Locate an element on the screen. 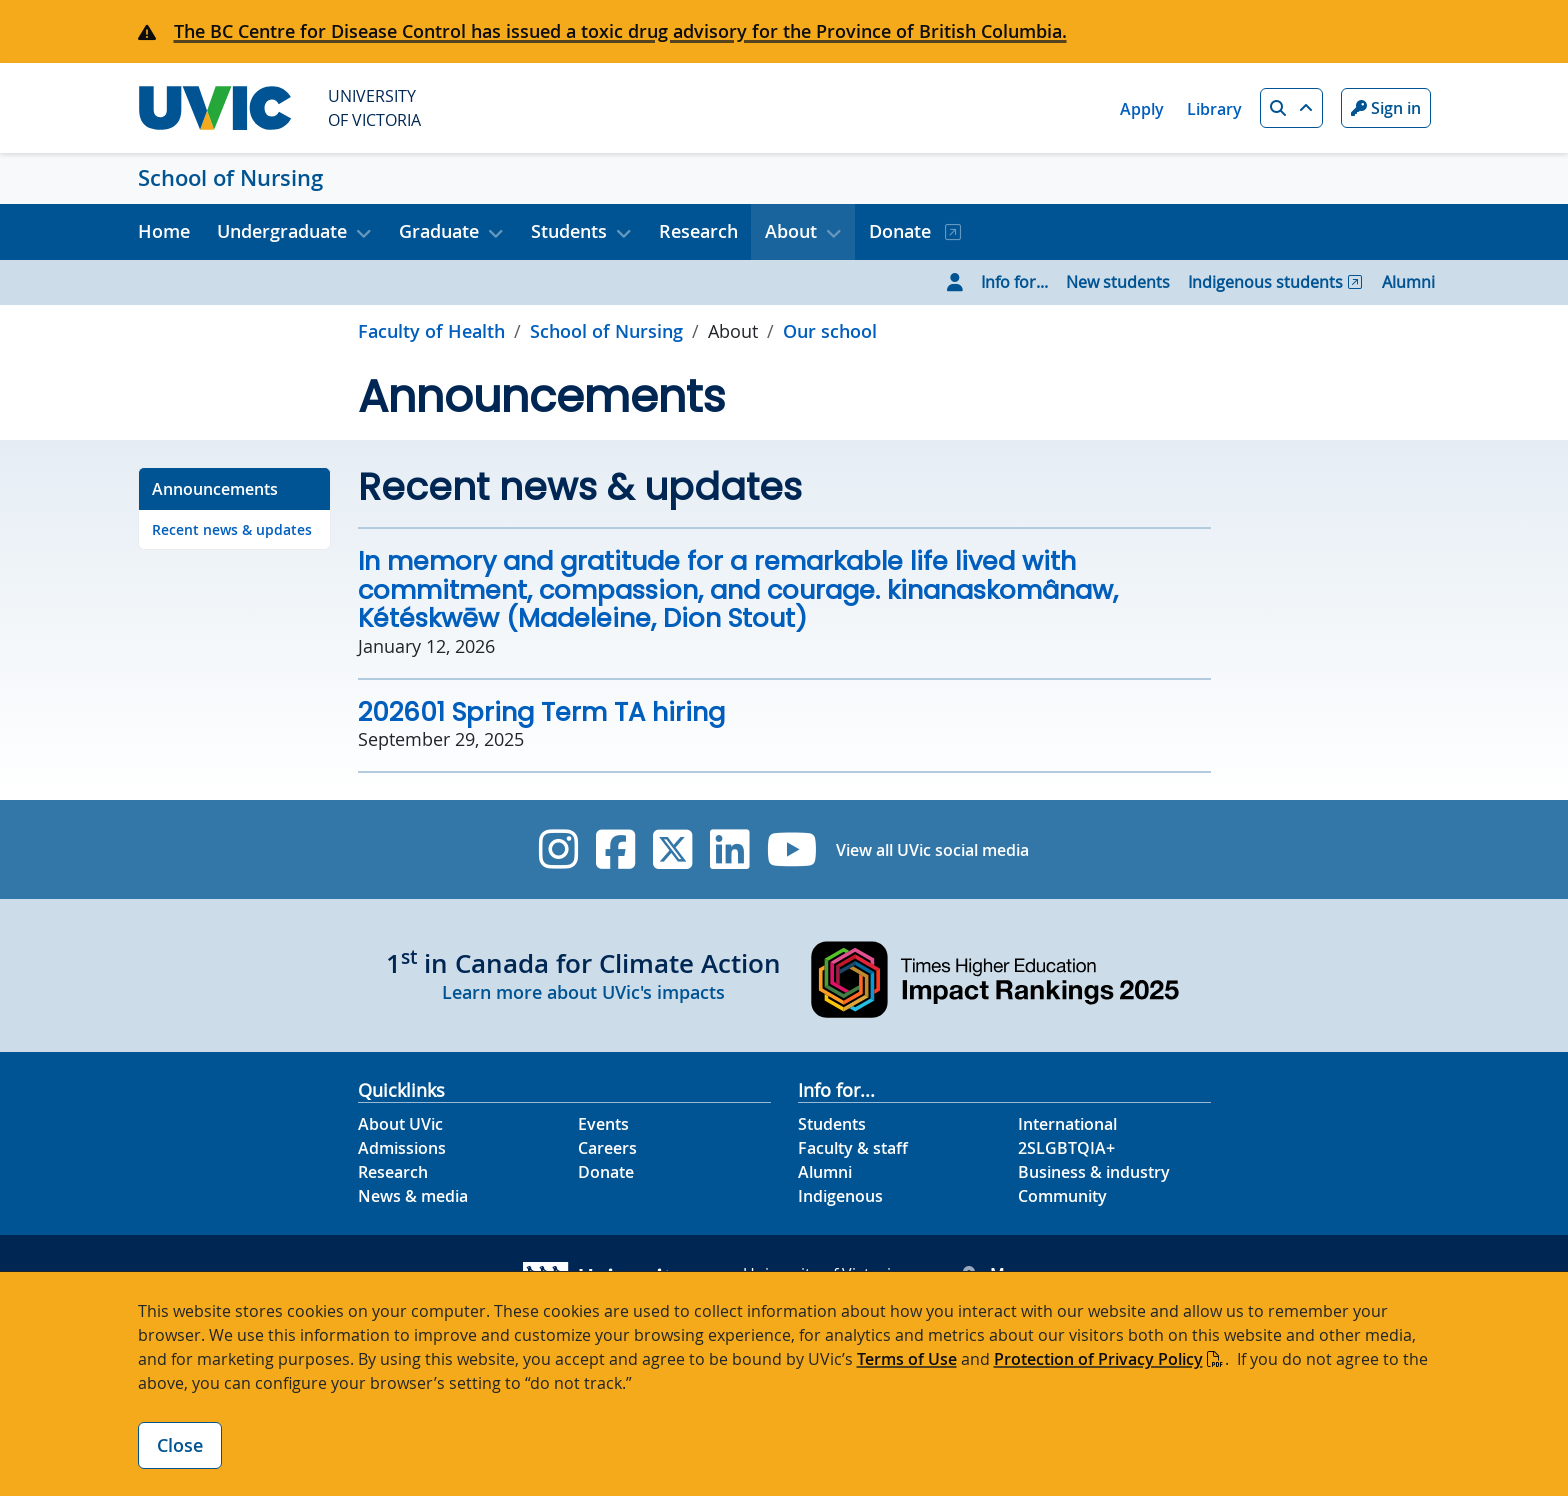  Events [Events footer link] is located at coordinates (603, 1124).